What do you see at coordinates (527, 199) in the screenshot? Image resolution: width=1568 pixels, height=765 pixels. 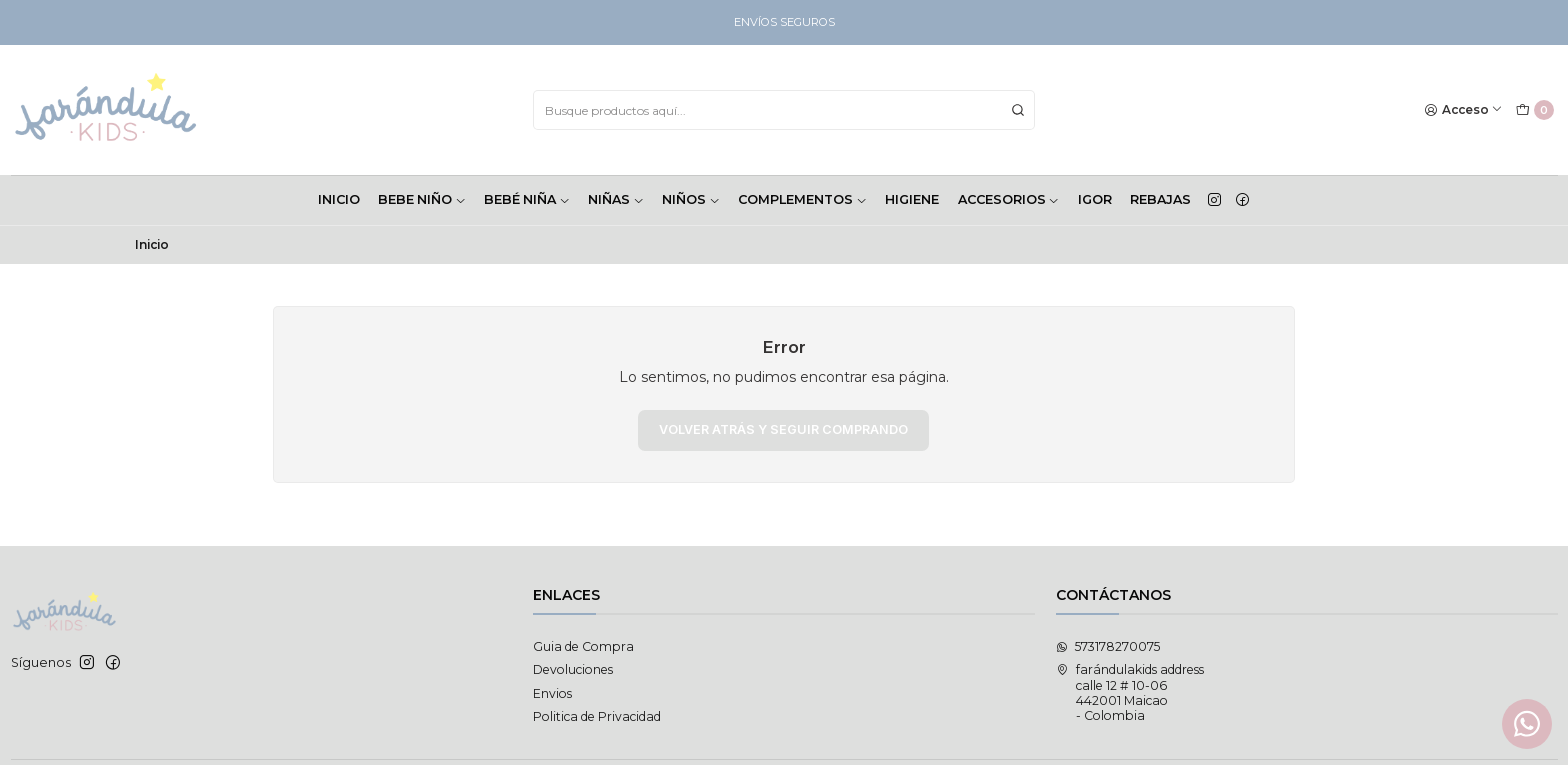 I see `BEBÉ NIÑA` at bounding box center [527, 199].